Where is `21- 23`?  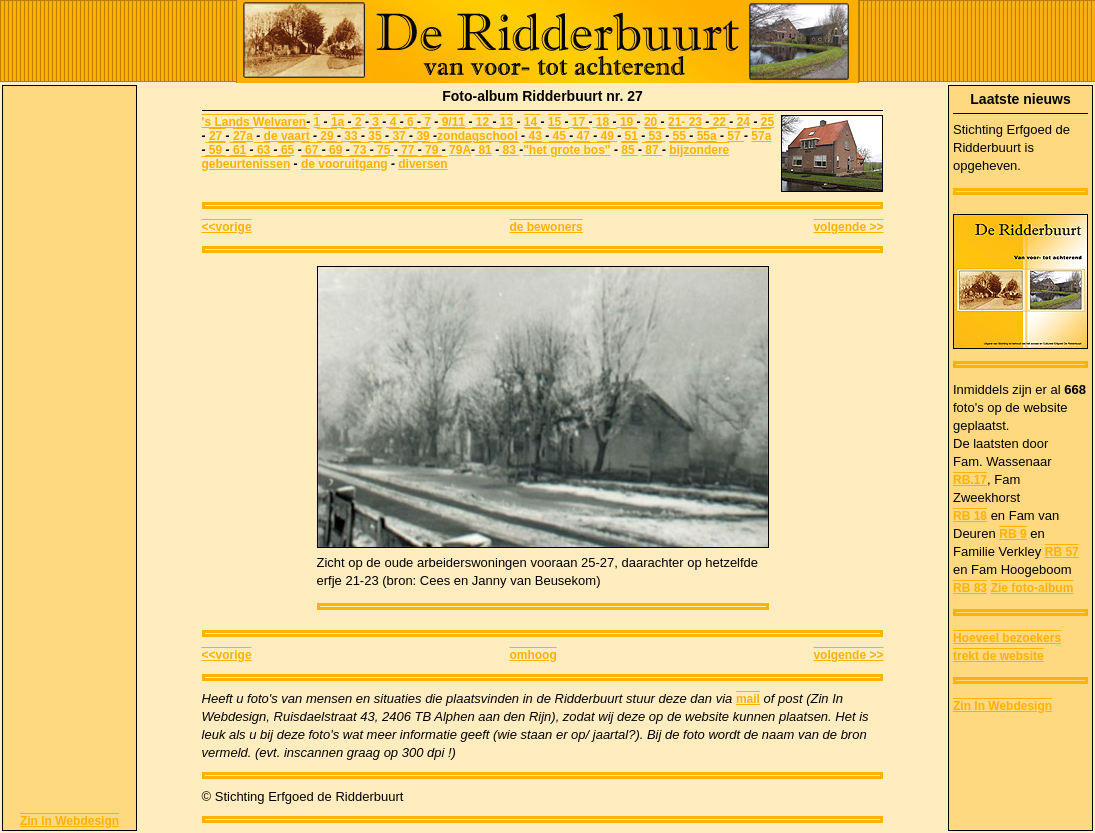 21- 23 is located at coordinates (685, 122).